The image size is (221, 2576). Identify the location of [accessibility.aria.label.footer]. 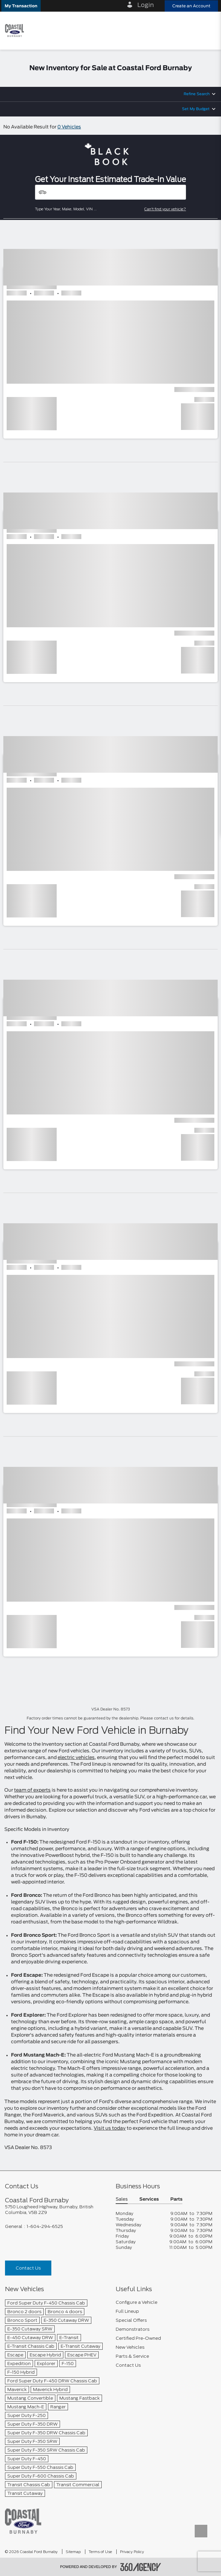
(140, 2567).